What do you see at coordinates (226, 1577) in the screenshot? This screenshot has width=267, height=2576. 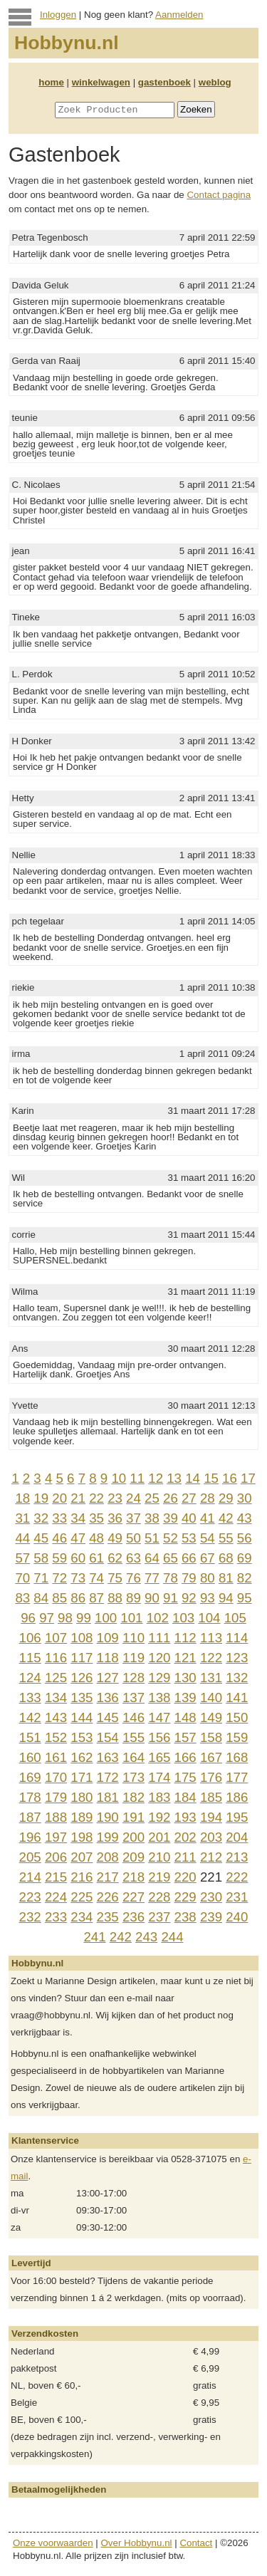 I see `81` at bounding box center [226, 1577].